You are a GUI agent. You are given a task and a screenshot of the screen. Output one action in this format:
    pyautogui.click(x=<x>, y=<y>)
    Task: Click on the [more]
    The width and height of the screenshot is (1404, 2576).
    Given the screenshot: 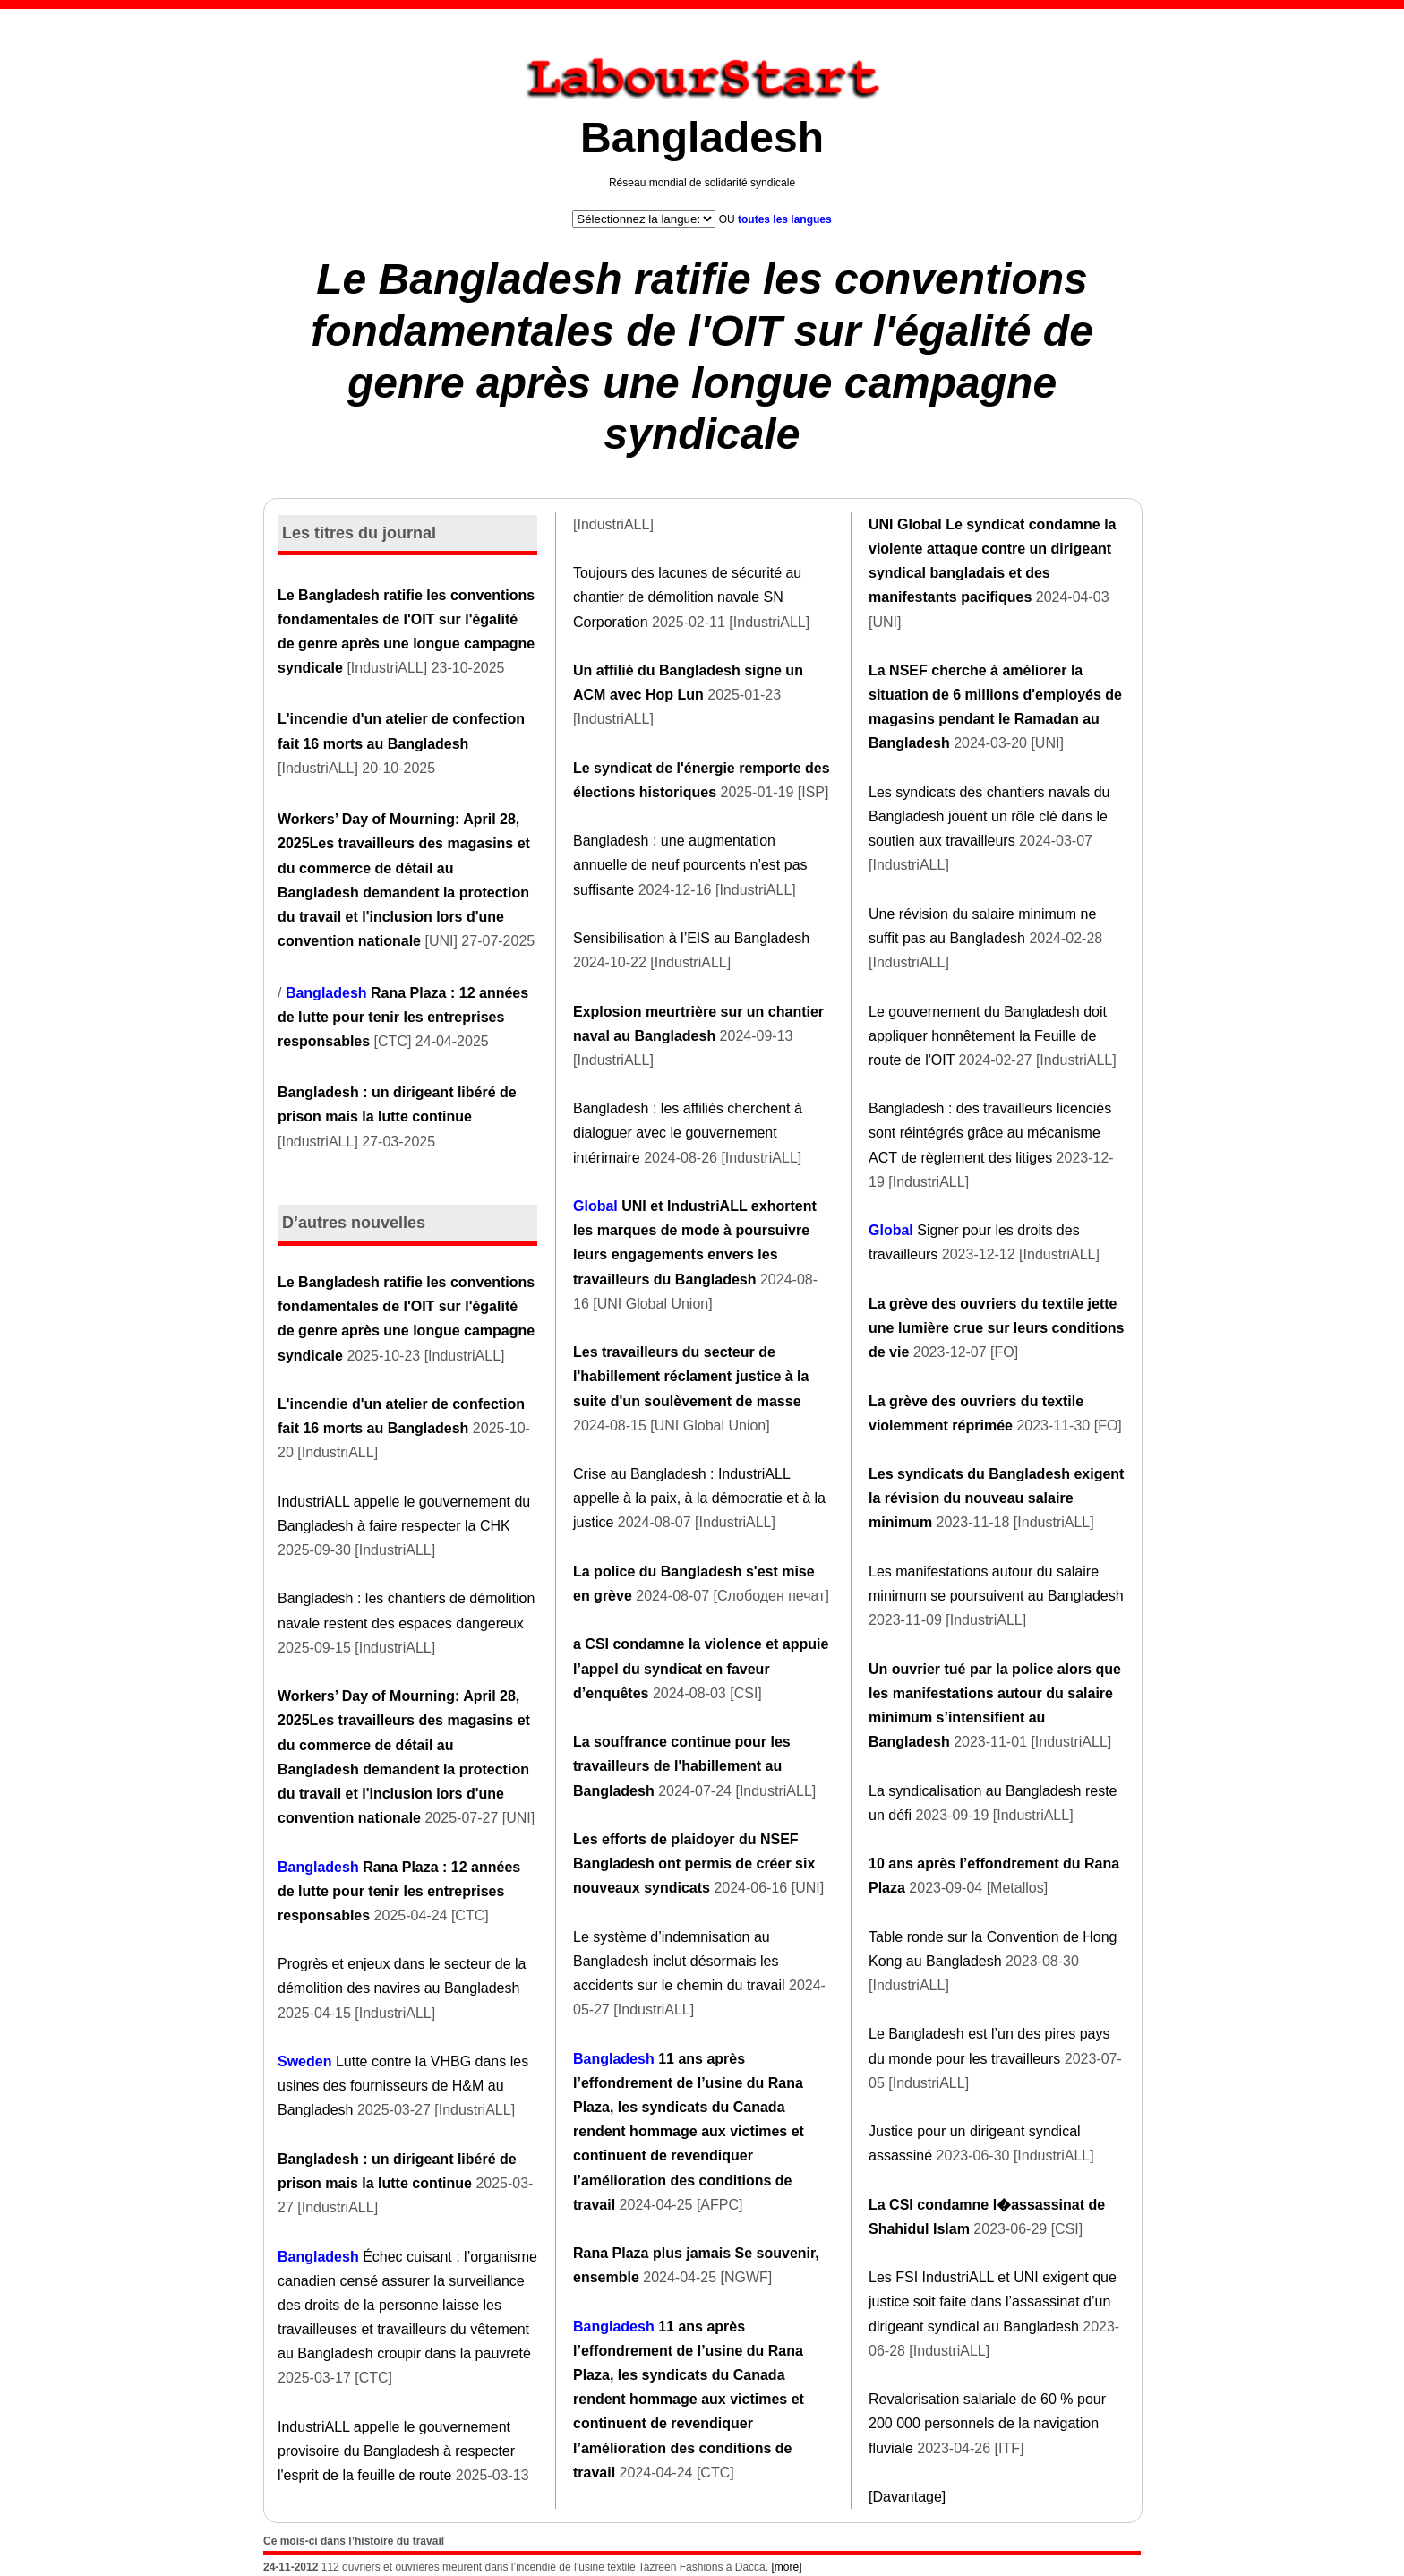 What is the action you would take?
    pyautogui.click(x=786, y=2567)
    